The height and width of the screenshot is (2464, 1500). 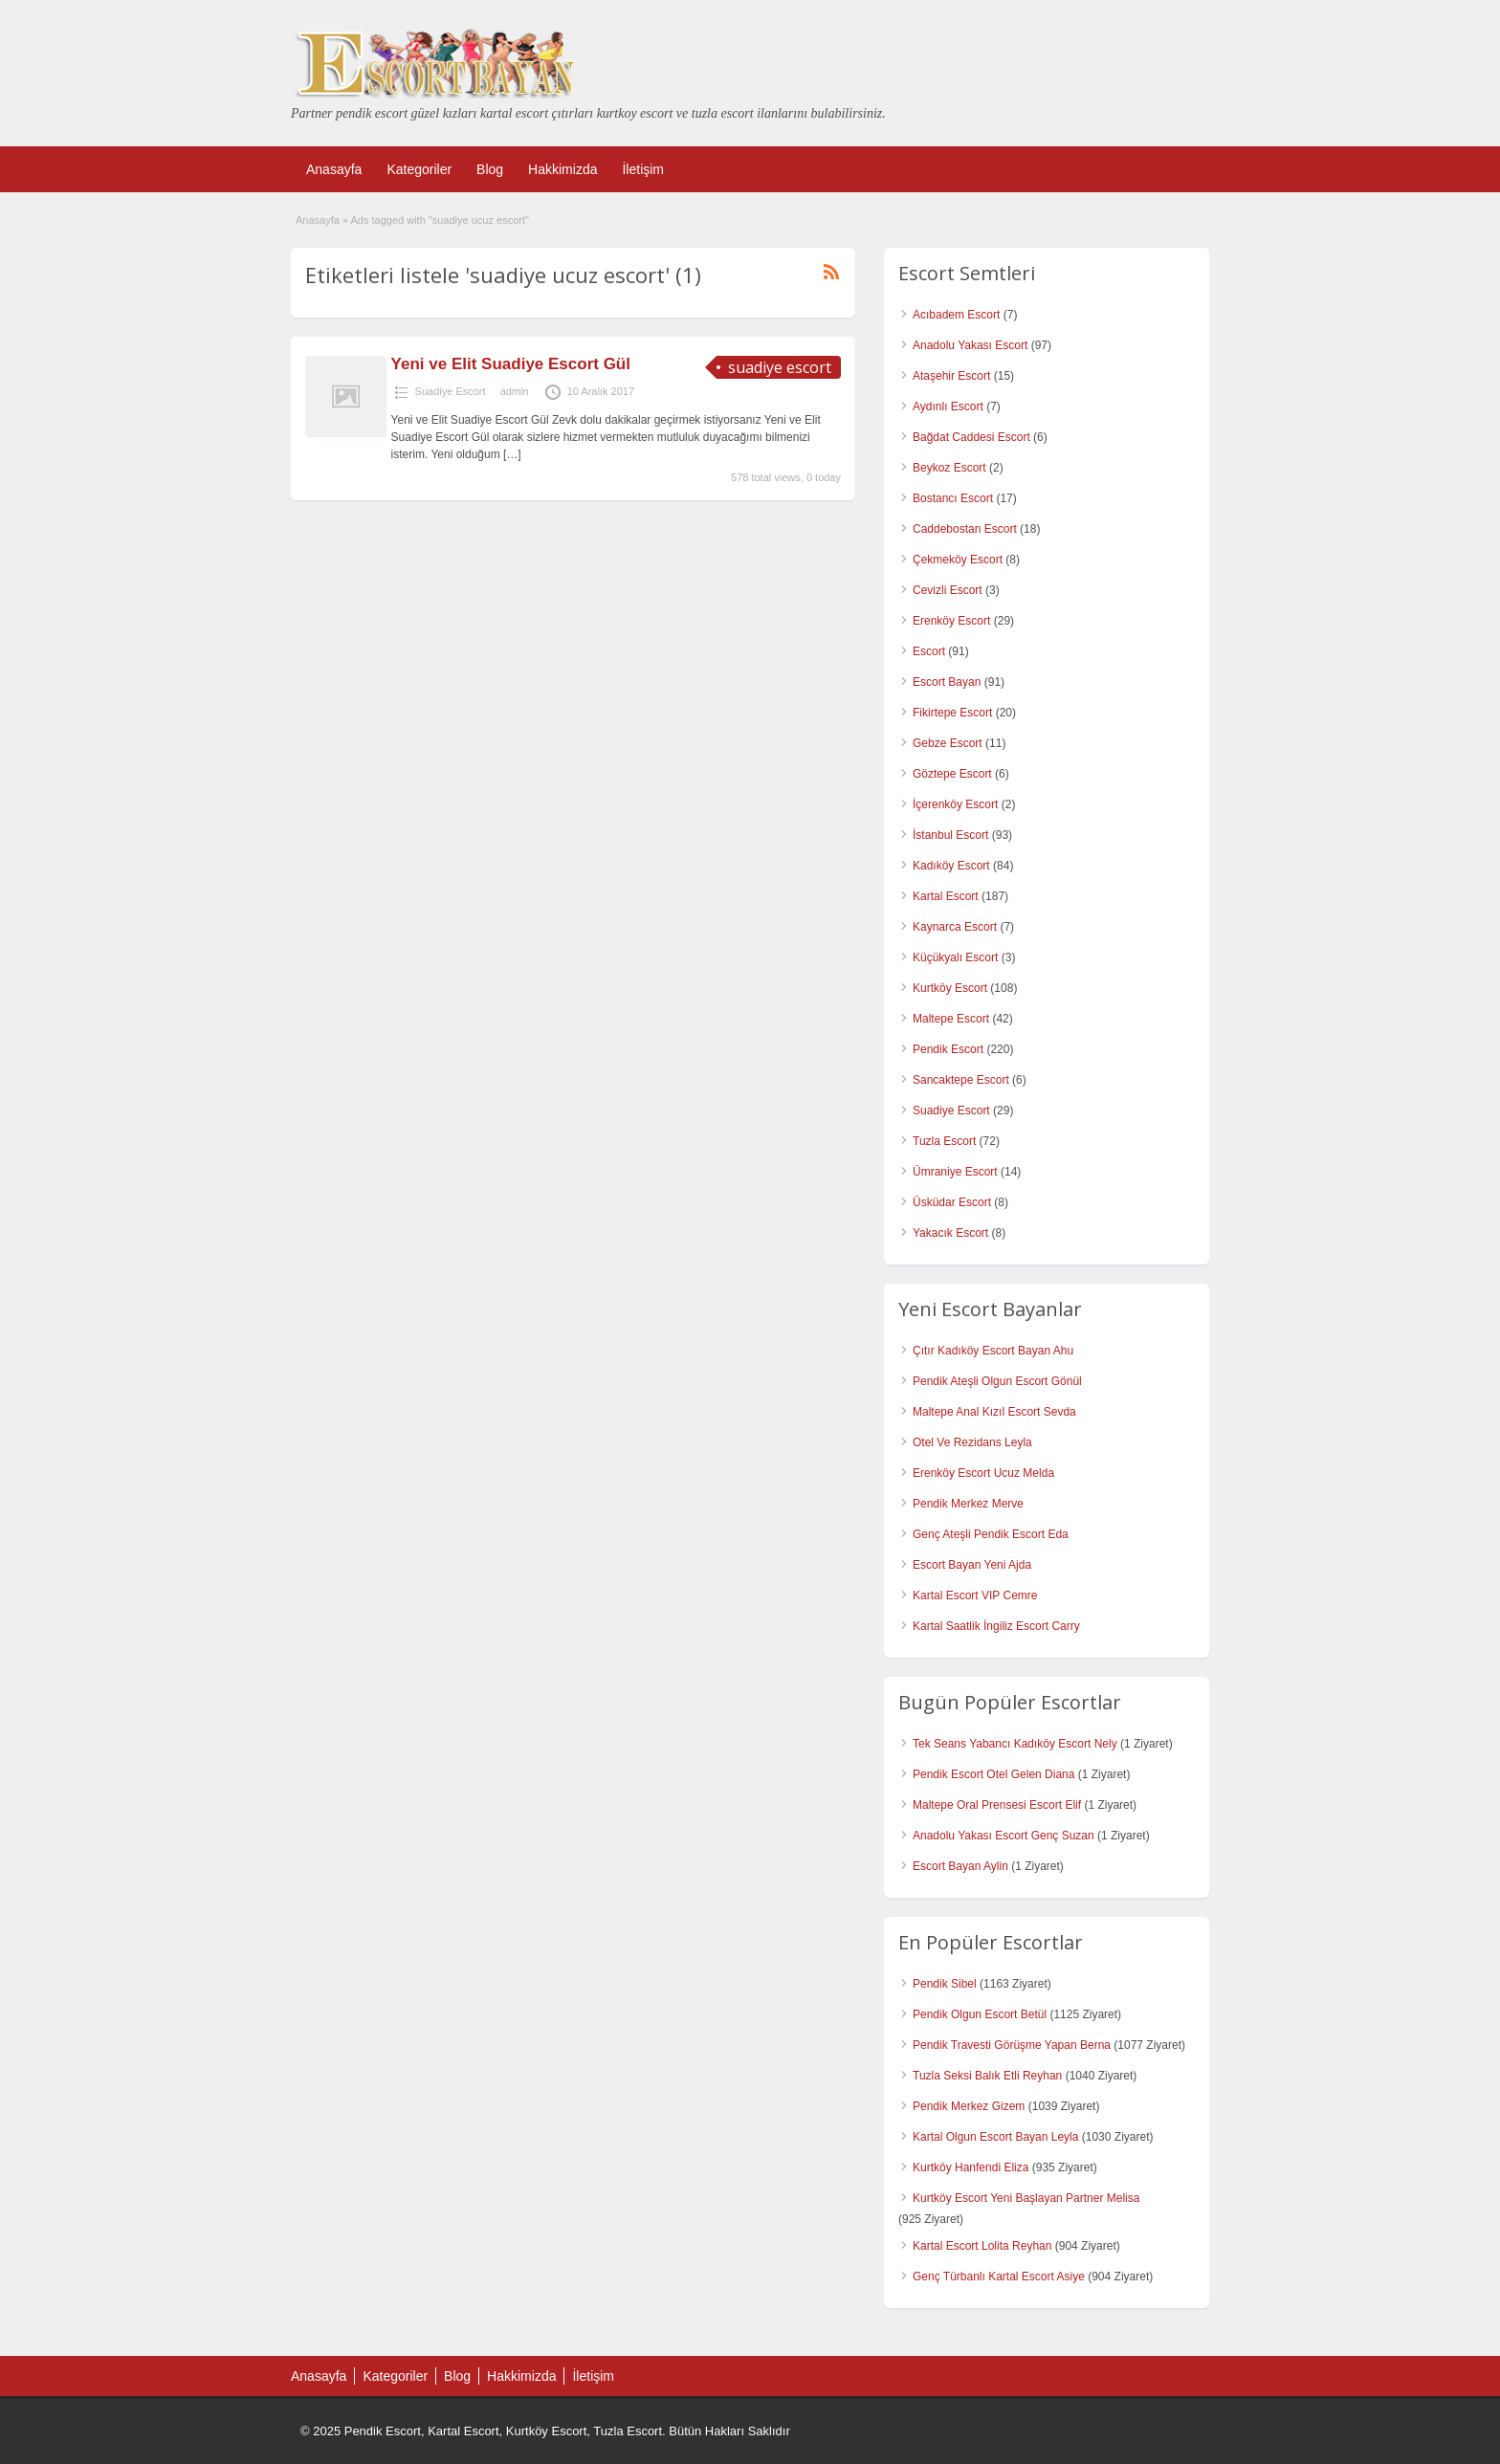 What do you see at coordinates (947, 682) in the screenshot?
I see `Escort Bayan` at bounding box center [947, 682].